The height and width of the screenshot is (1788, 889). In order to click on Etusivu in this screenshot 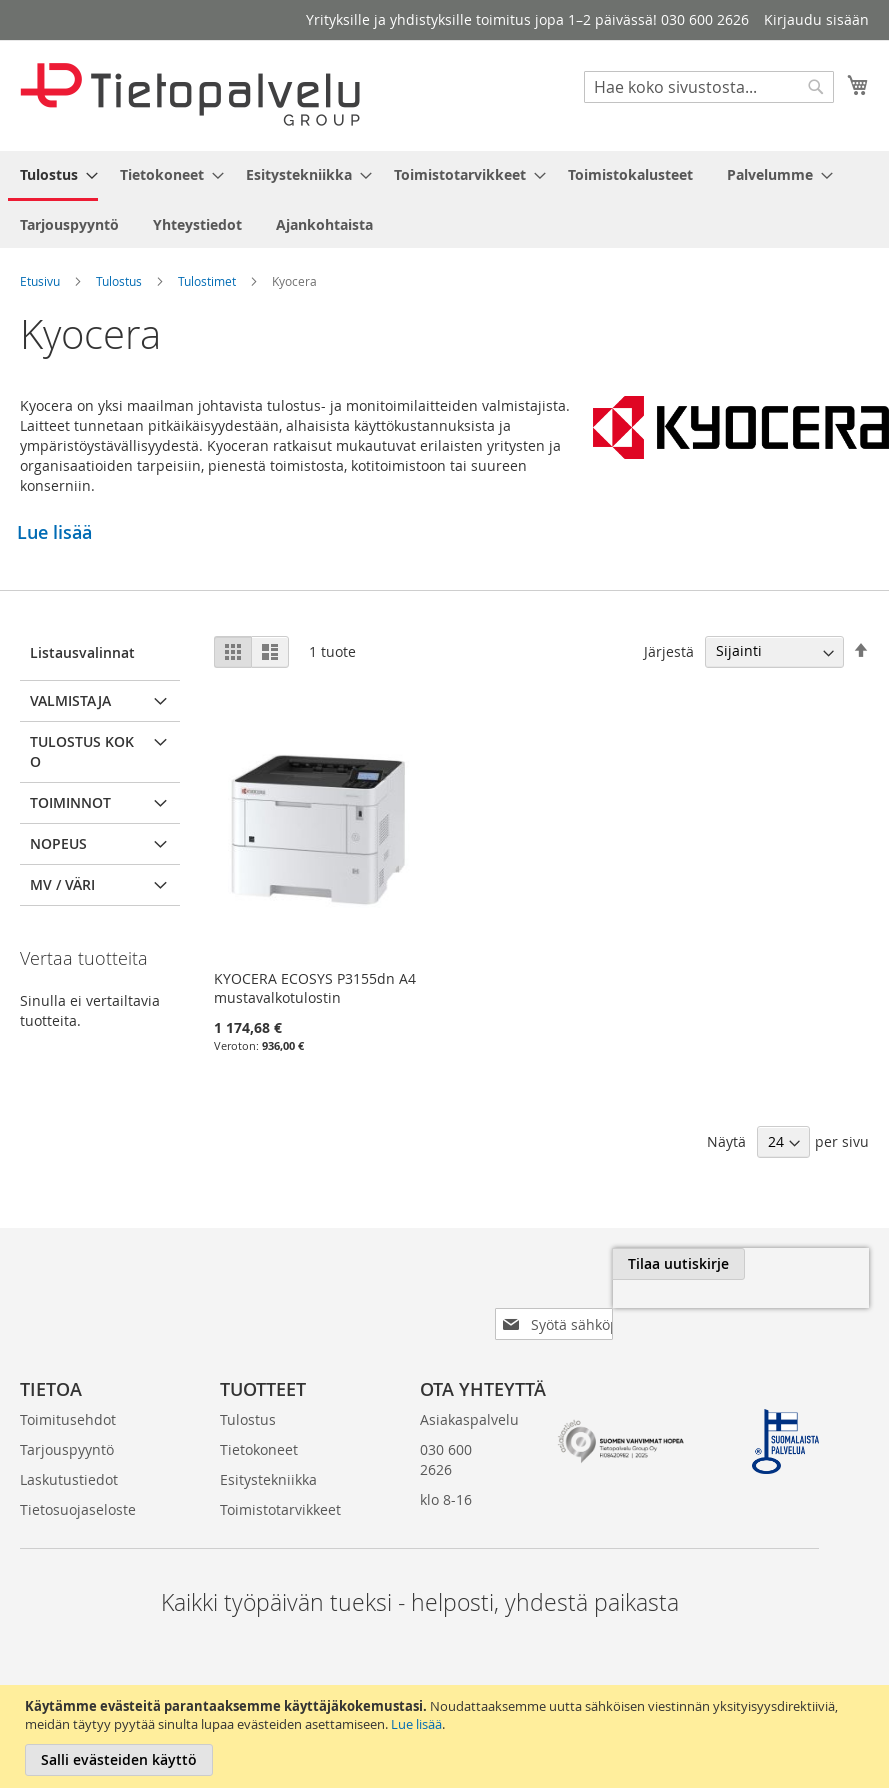, I will do `click(40, 281)`.